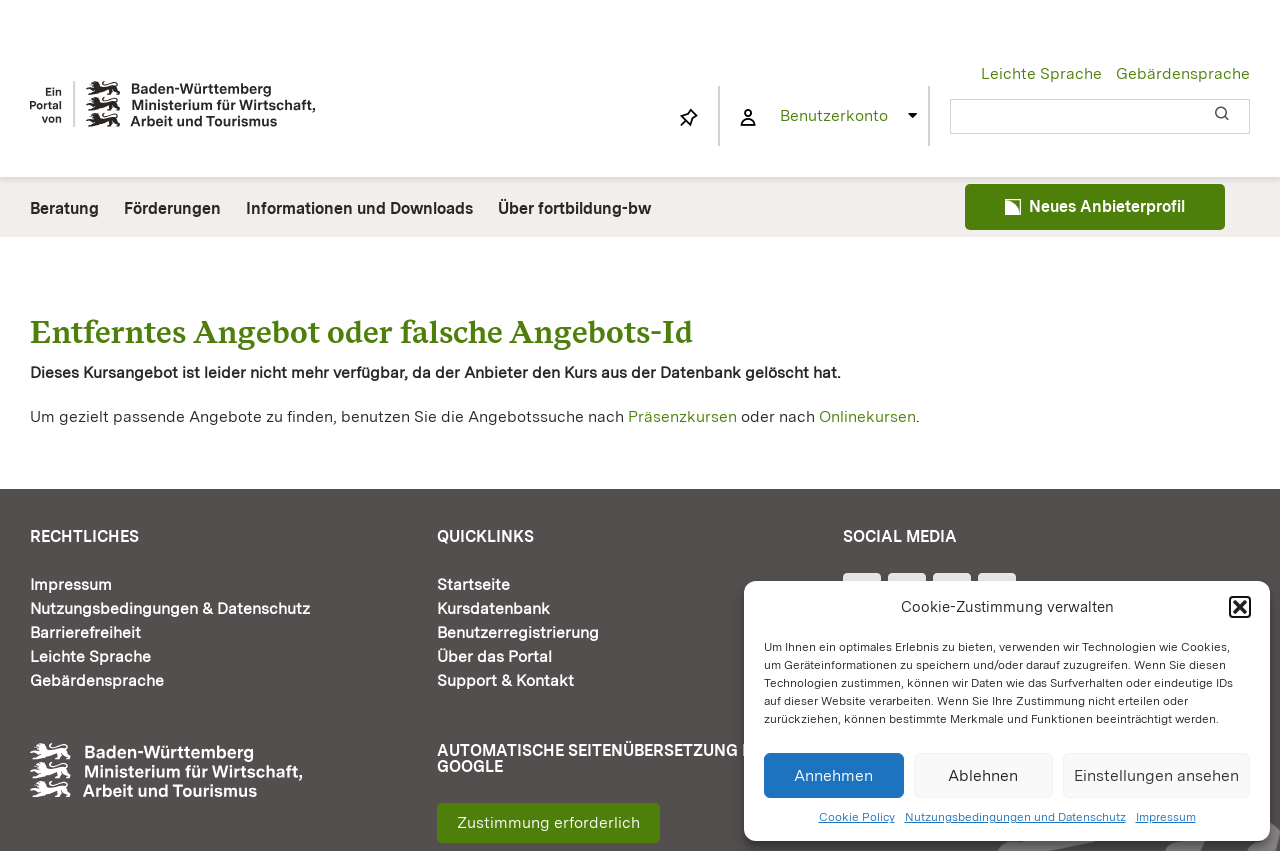 The height and width of the screenshot is (851, 1280). Describe the element at coordinates (689, 118) in the screenshot. I see `[Link to https://www.fortbildung-bw.de/wbInternal/mein-profil/merkliste/]` at that location.